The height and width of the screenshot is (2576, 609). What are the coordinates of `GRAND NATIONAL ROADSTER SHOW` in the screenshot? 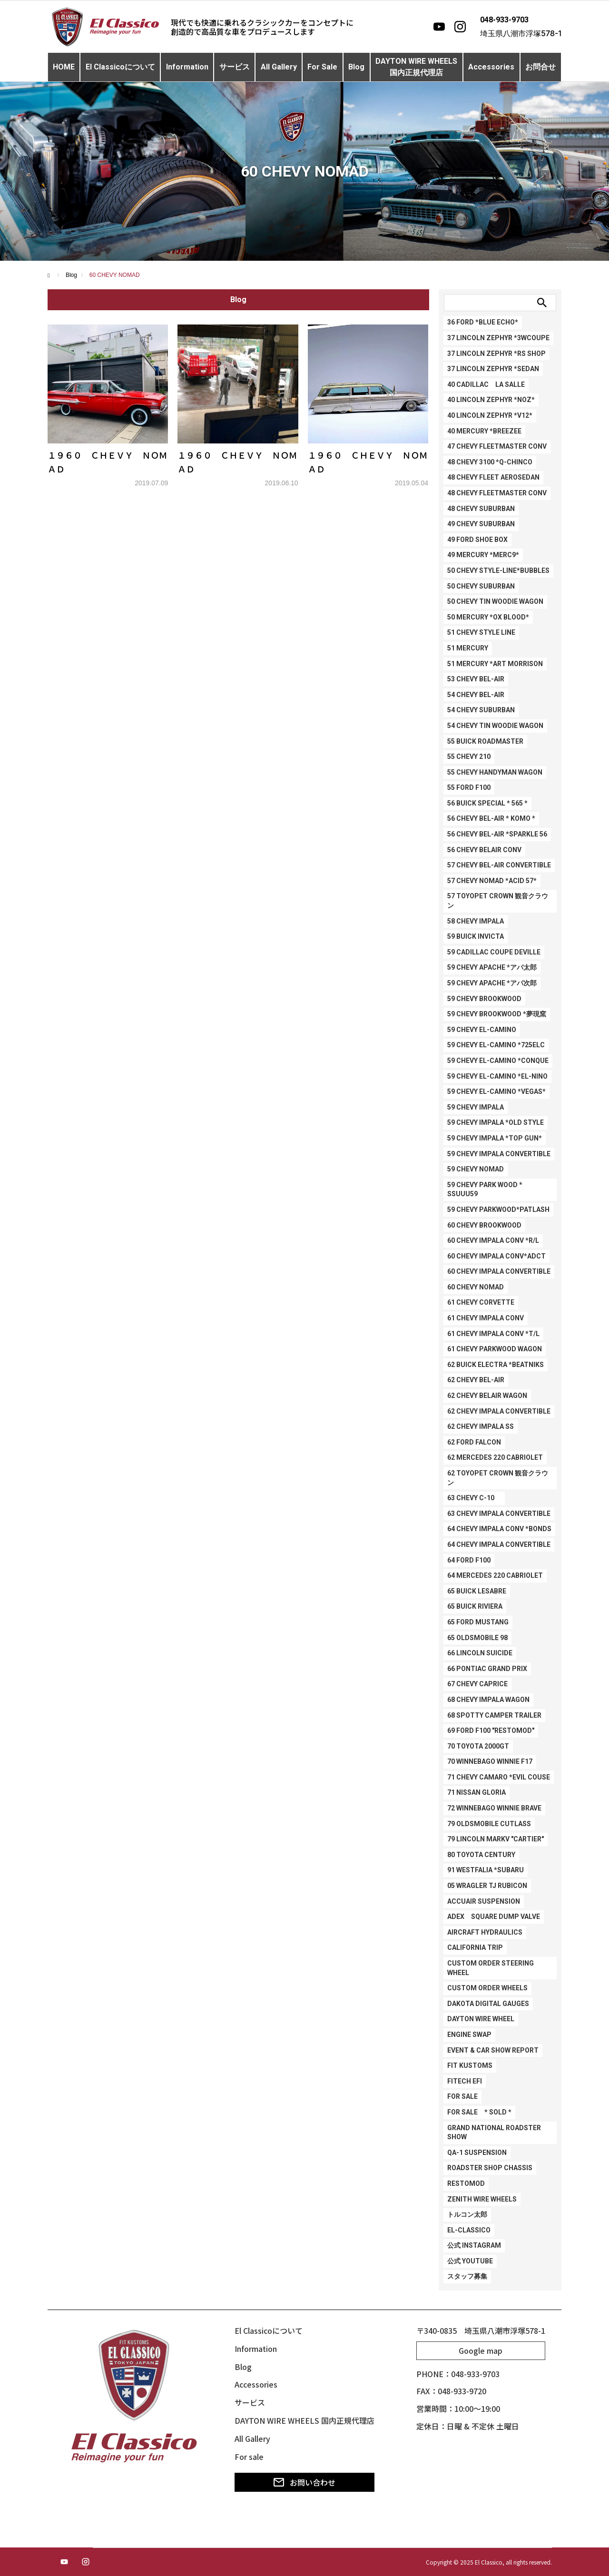 It's located at (494, 2132).